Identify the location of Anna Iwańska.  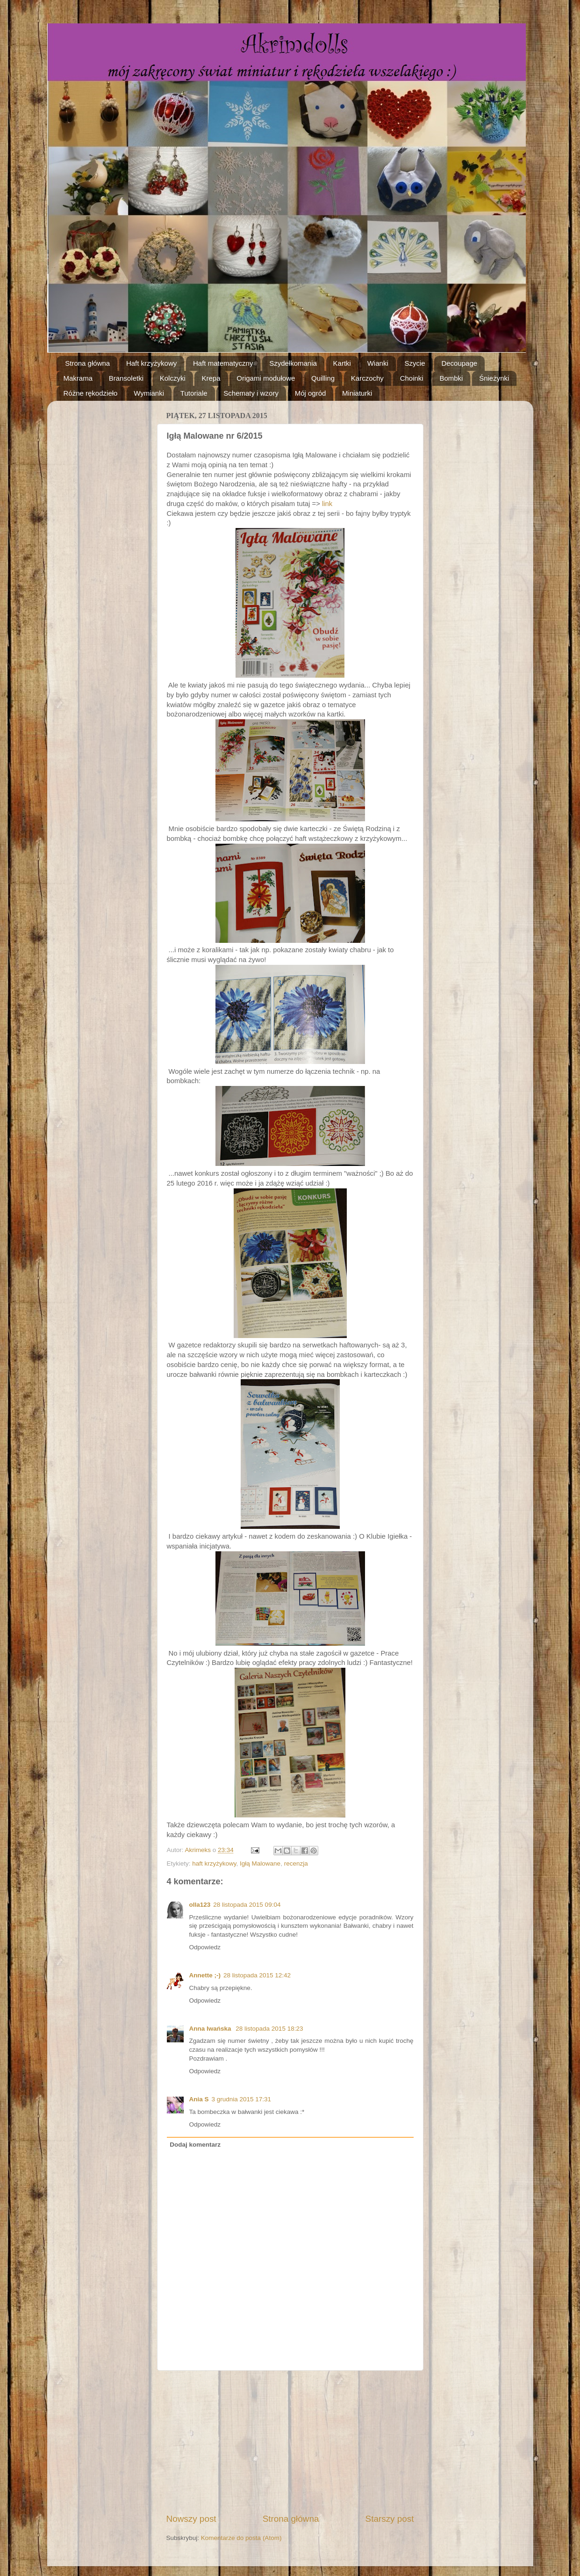
(211, 2028).